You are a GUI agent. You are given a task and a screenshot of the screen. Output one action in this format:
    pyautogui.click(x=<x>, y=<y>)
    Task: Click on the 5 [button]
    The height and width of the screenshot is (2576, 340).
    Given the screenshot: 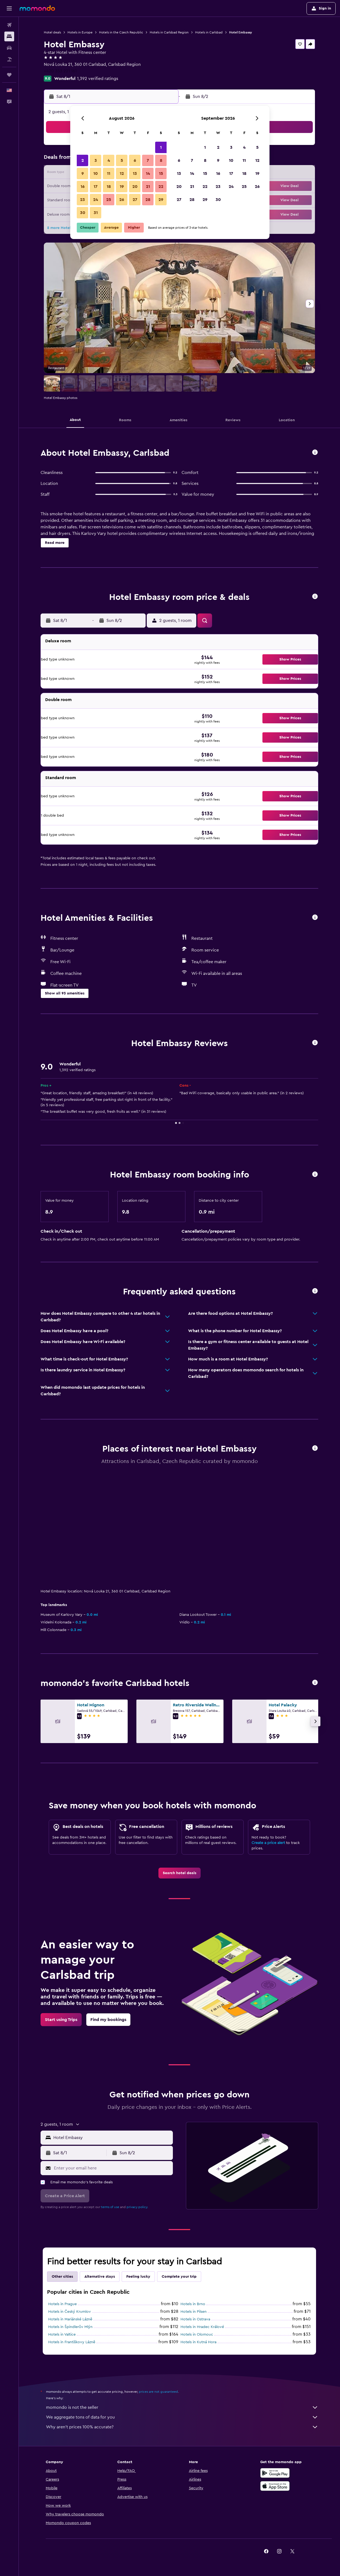 What is the action you would take?
    pyautogui.click(x=122, y=160)
    